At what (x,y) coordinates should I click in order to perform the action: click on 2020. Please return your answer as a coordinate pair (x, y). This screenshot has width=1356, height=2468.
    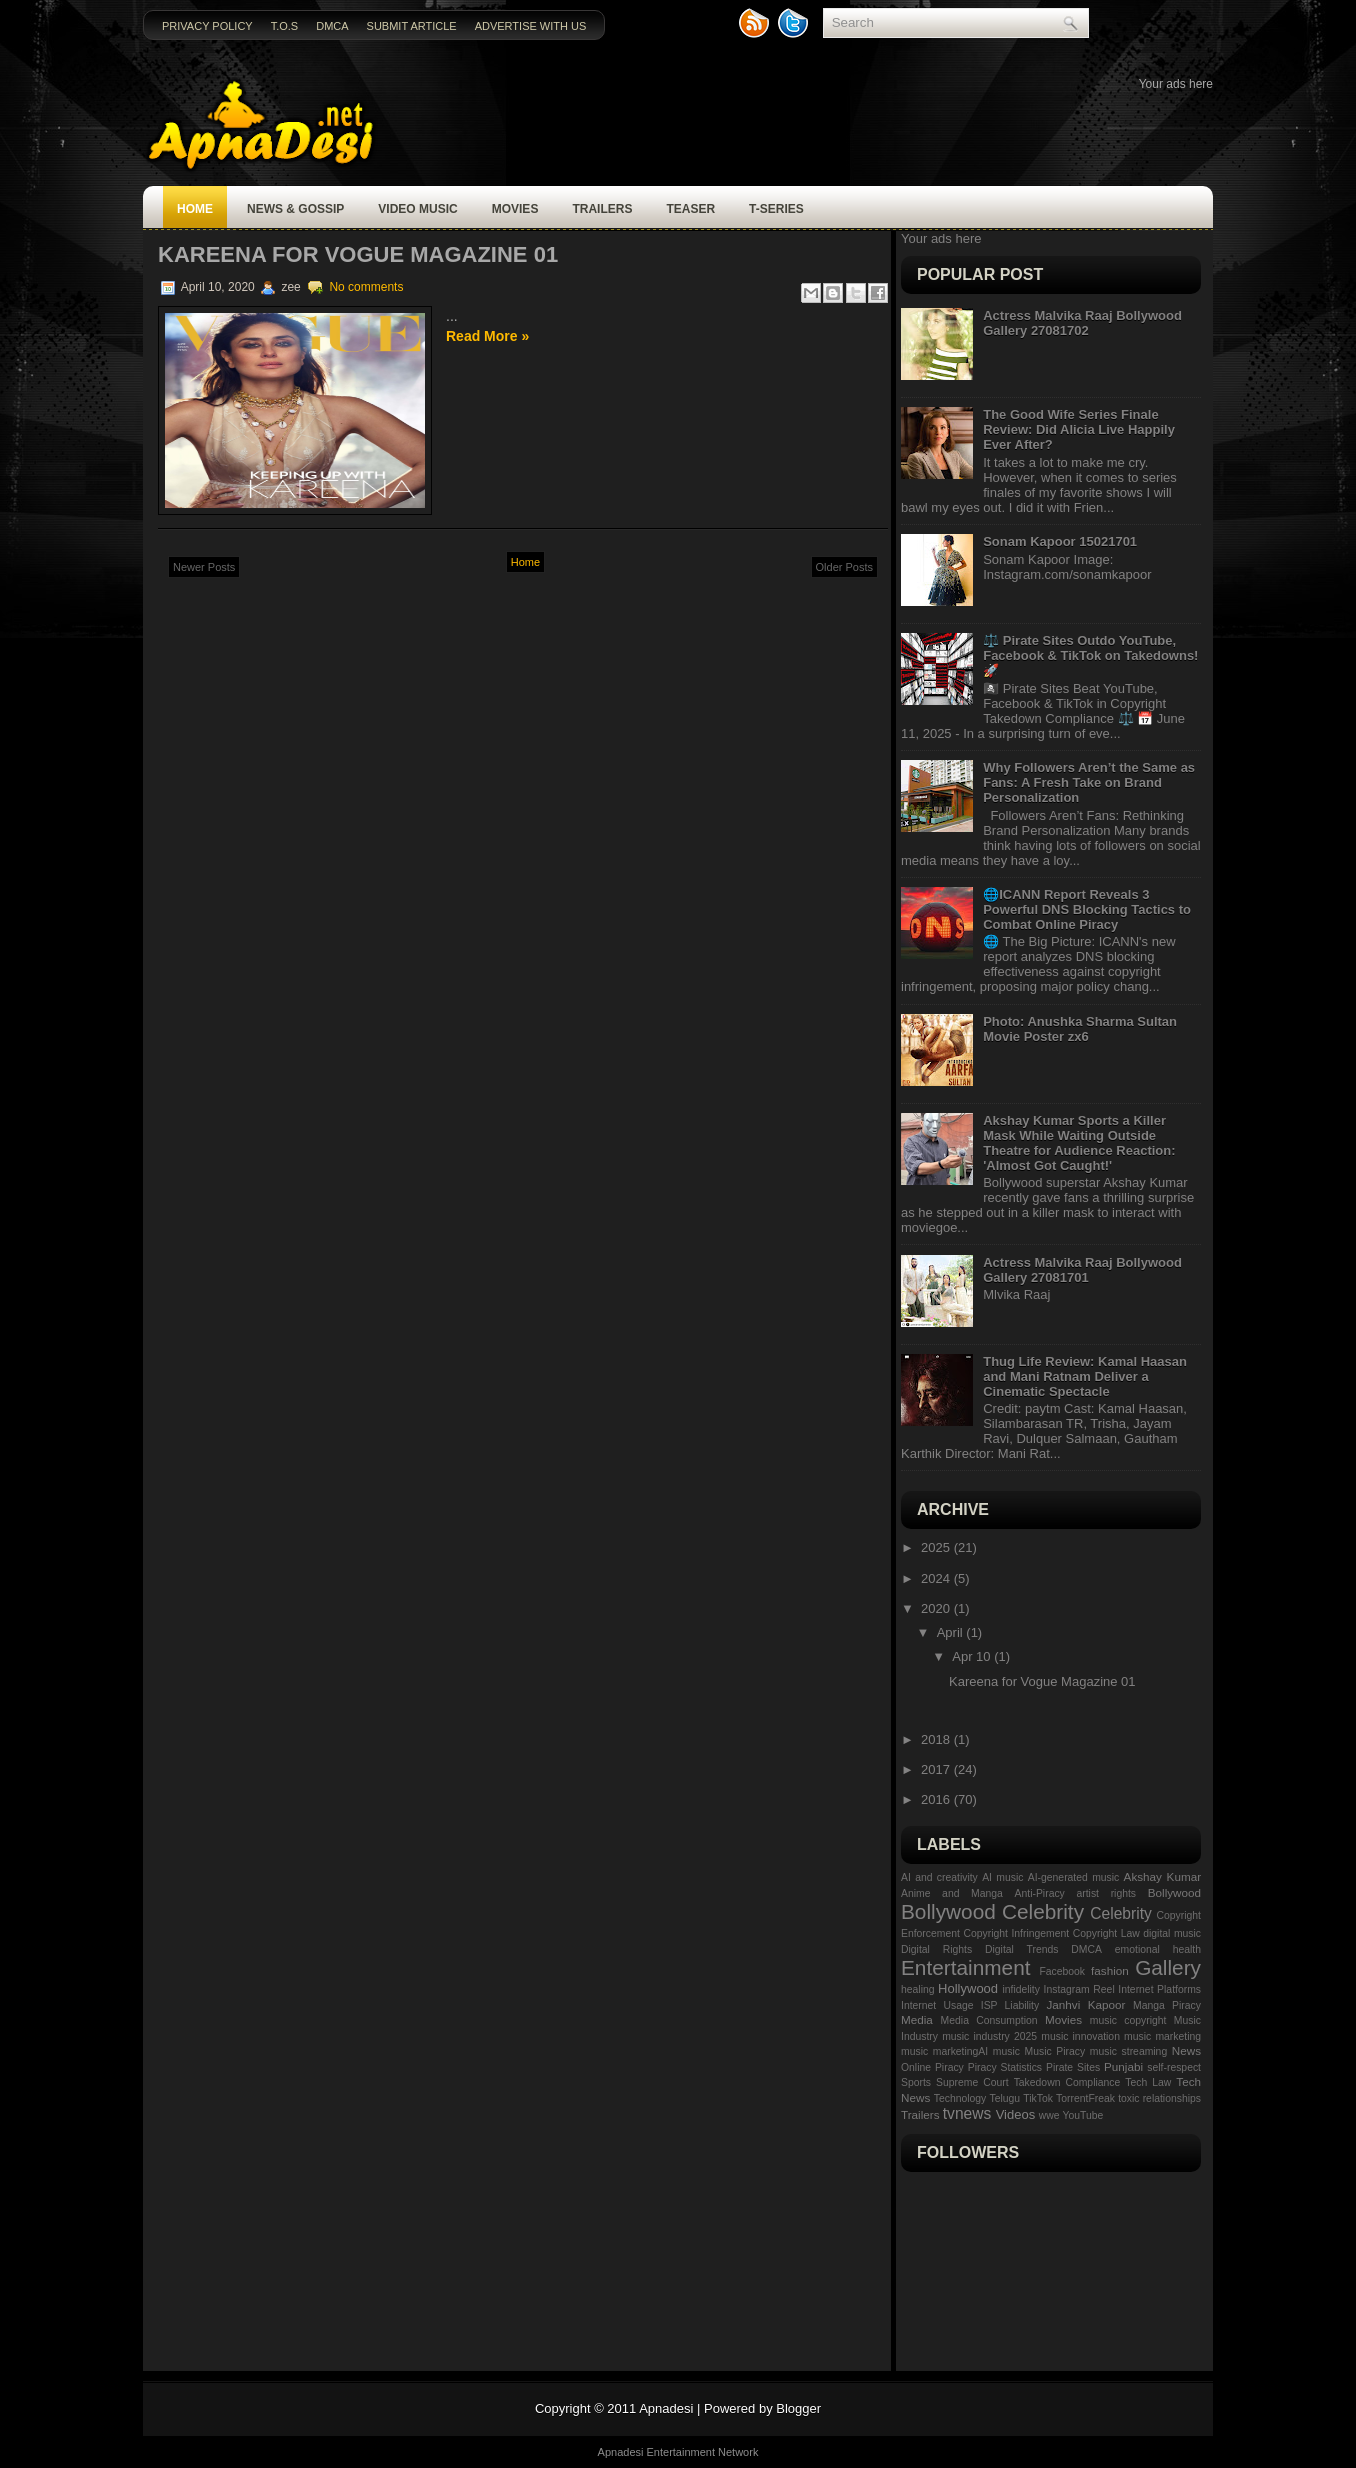
    Looking at the image, I should click on (937, 1608).